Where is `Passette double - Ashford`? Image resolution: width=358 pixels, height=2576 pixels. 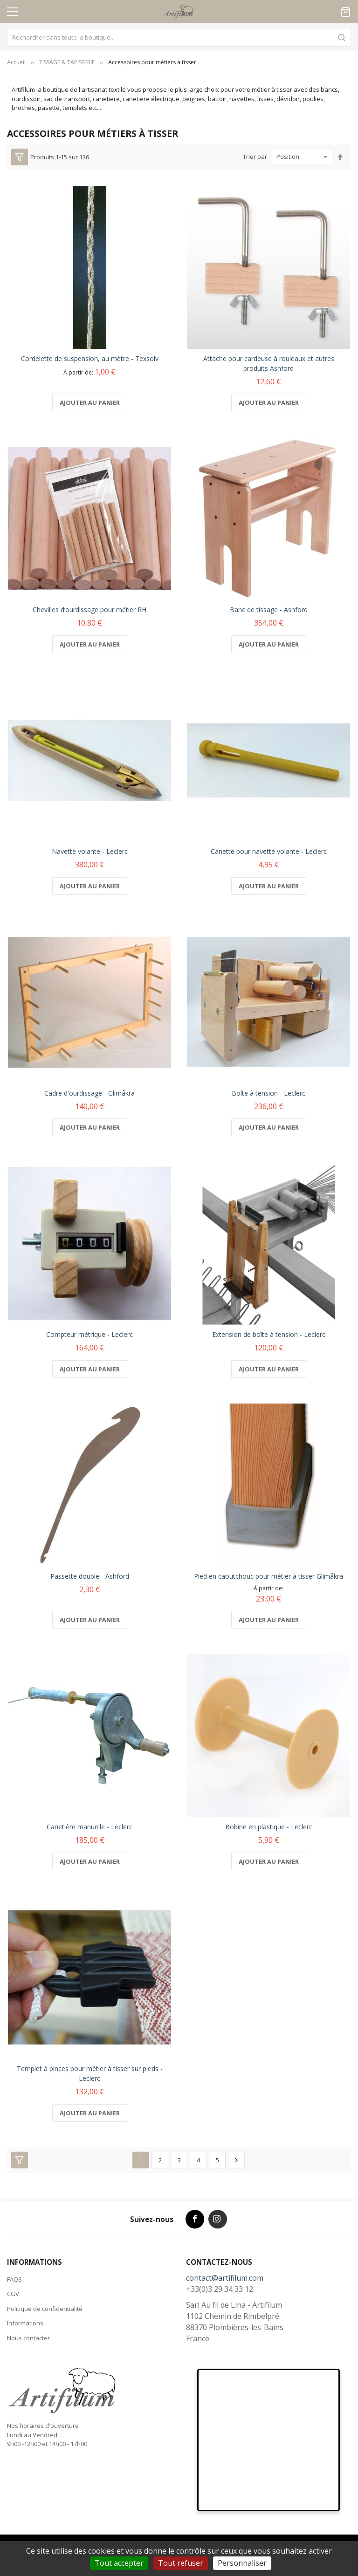
Passette double - Ashford is located at coordinates (89, 1576).